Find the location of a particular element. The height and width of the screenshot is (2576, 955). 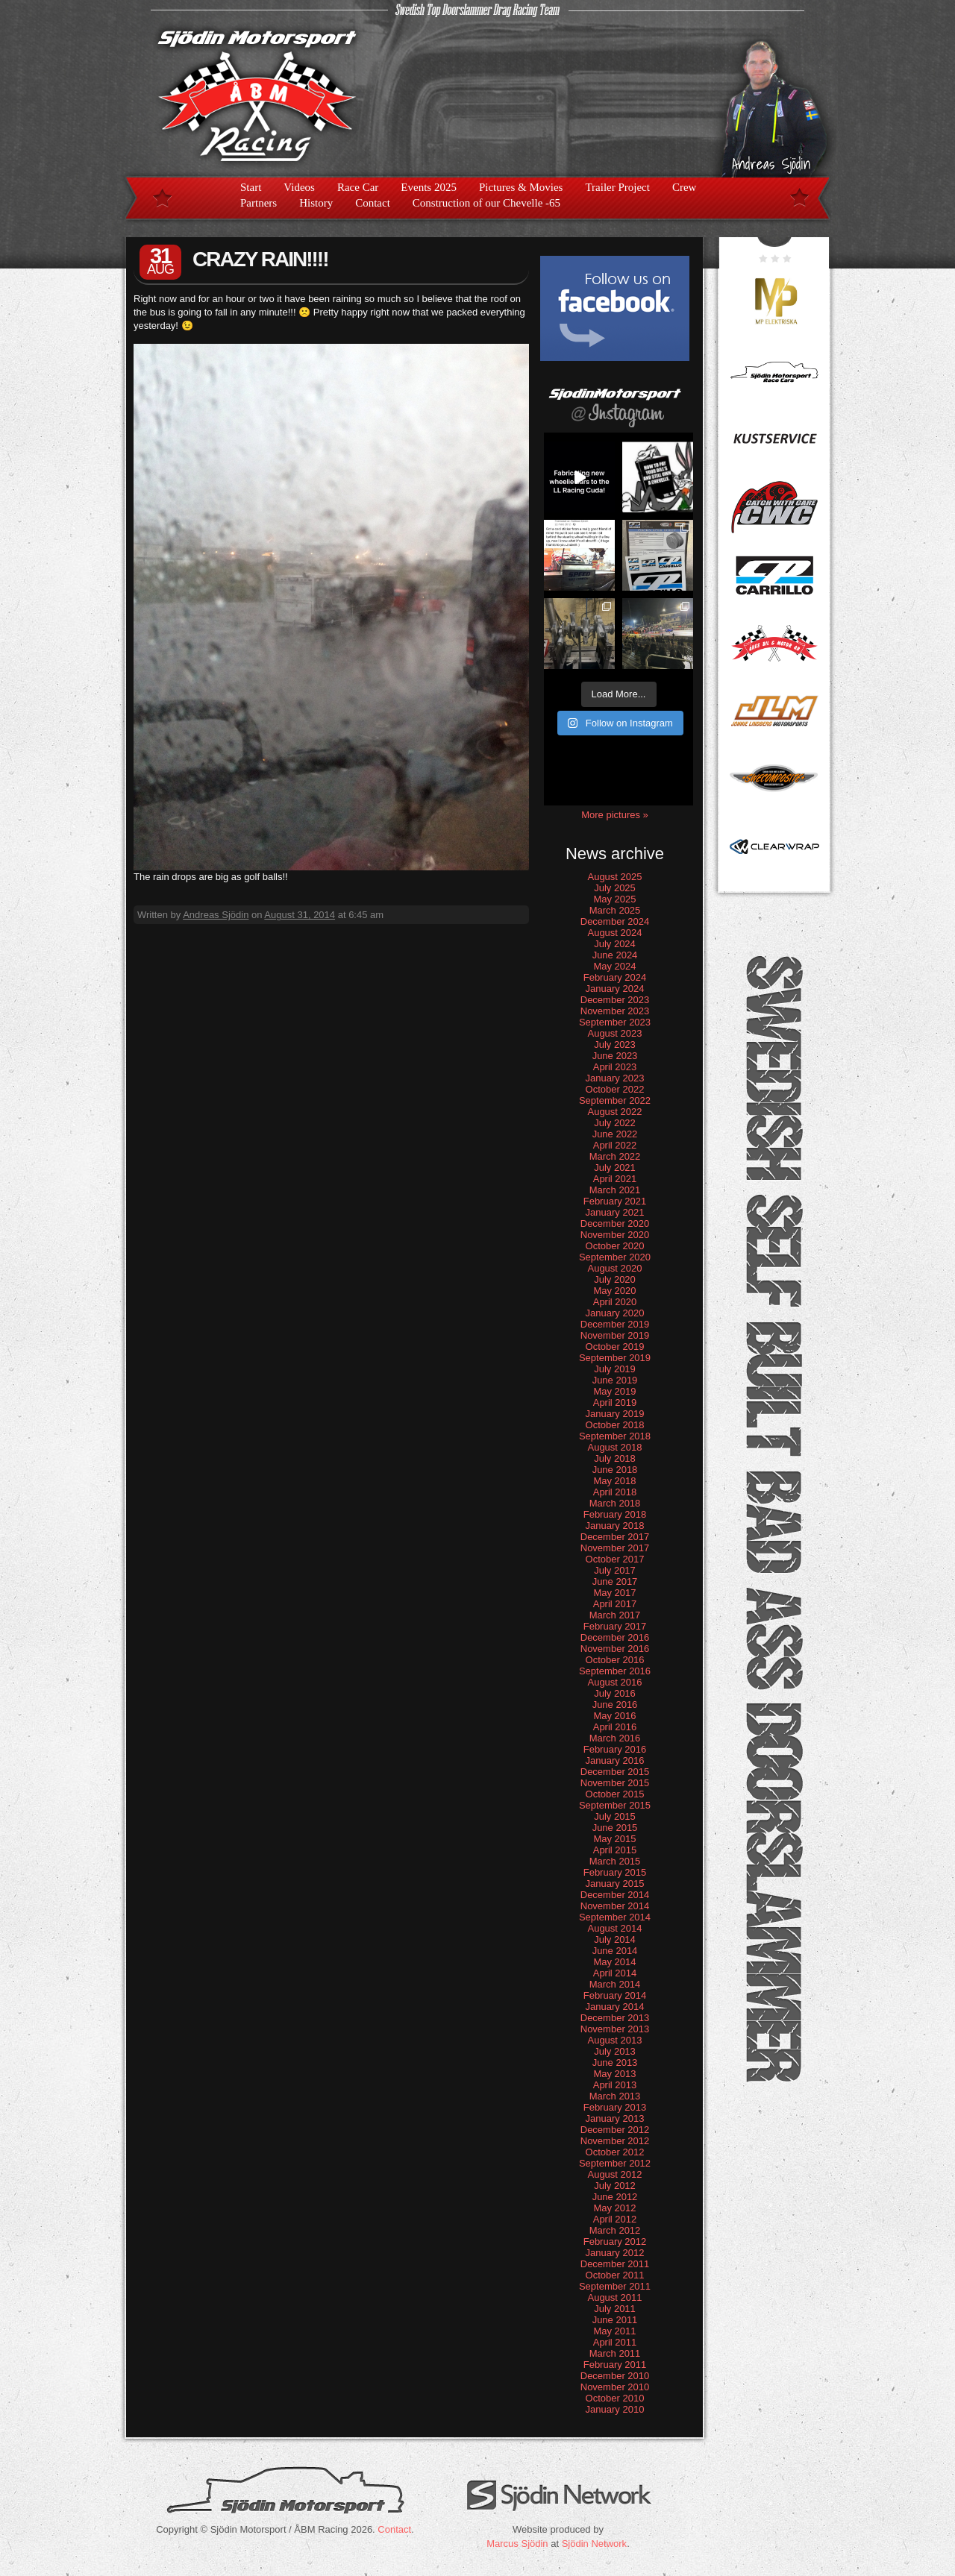

July 2019 is located at coordinates (615, 1369).